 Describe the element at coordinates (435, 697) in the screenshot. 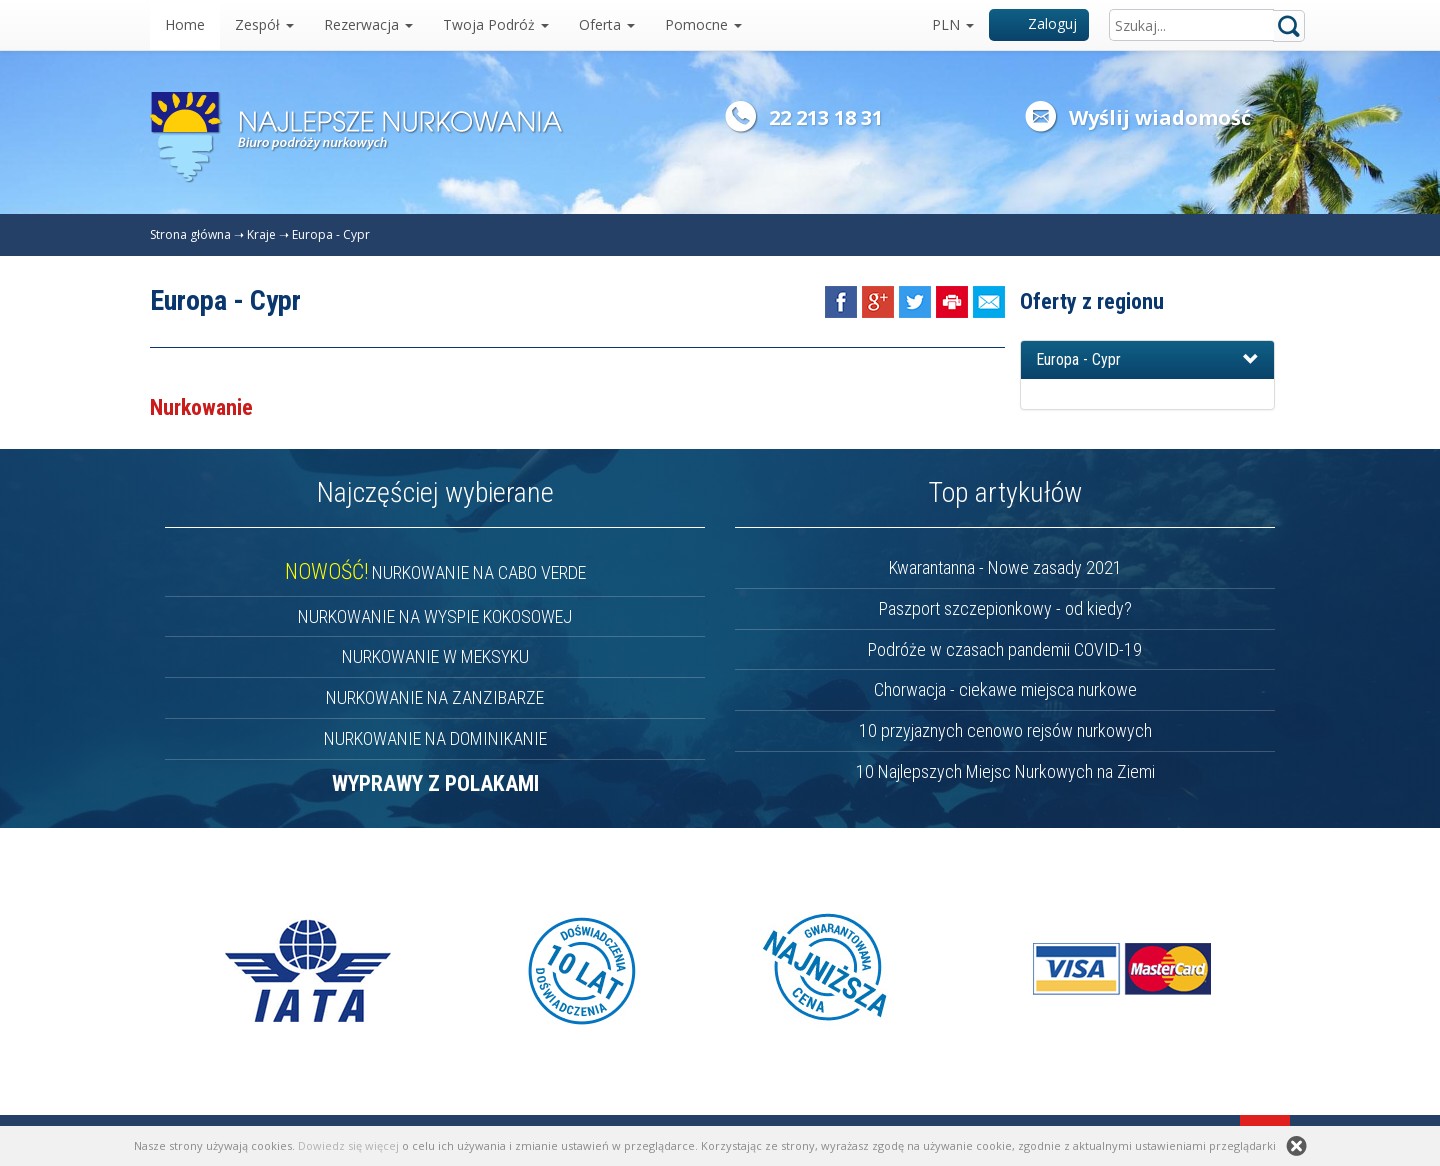

I see `NURKOWANIE NA ZANZIBARZE` at that location.